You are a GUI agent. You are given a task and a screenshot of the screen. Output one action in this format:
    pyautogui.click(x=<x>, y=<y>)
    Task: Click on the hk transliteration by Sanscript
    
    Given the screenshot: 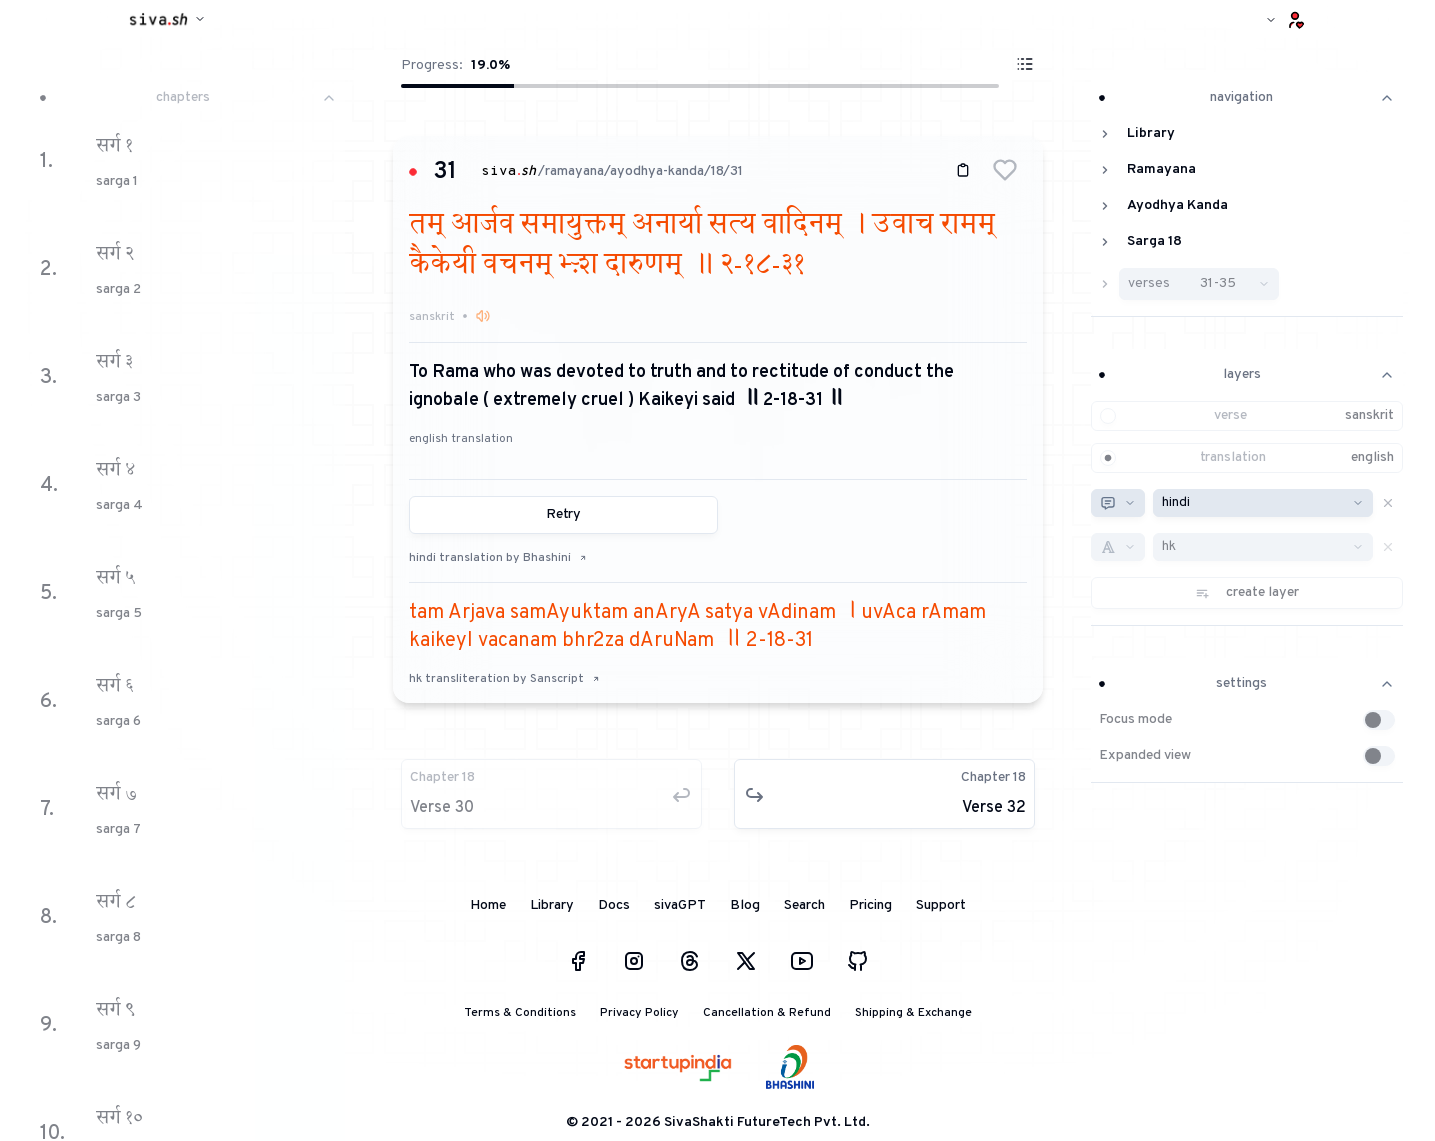 What is the action you would take?
    pyautogui.click(x=504, y=679)
    